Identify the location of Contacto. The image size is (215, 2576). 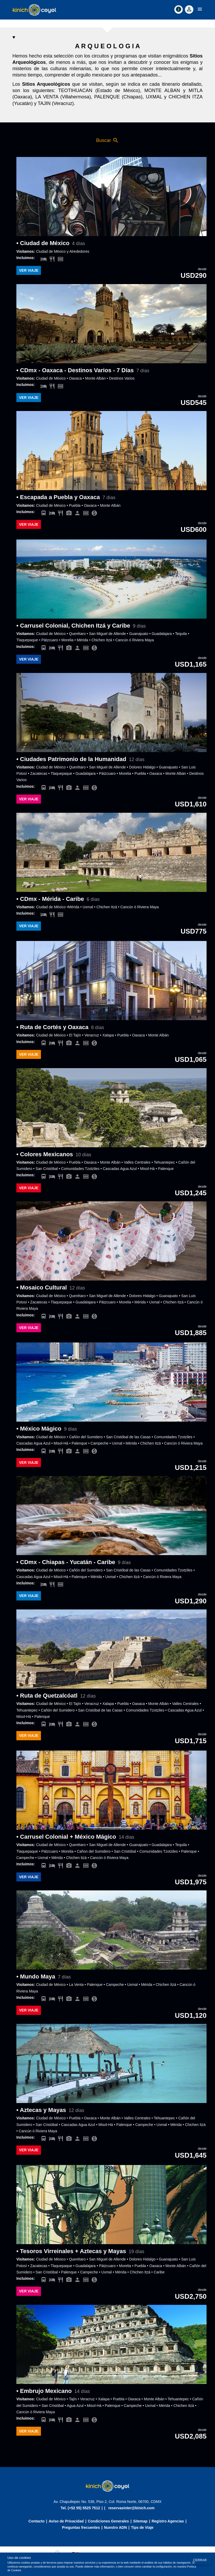
(37, 2521).